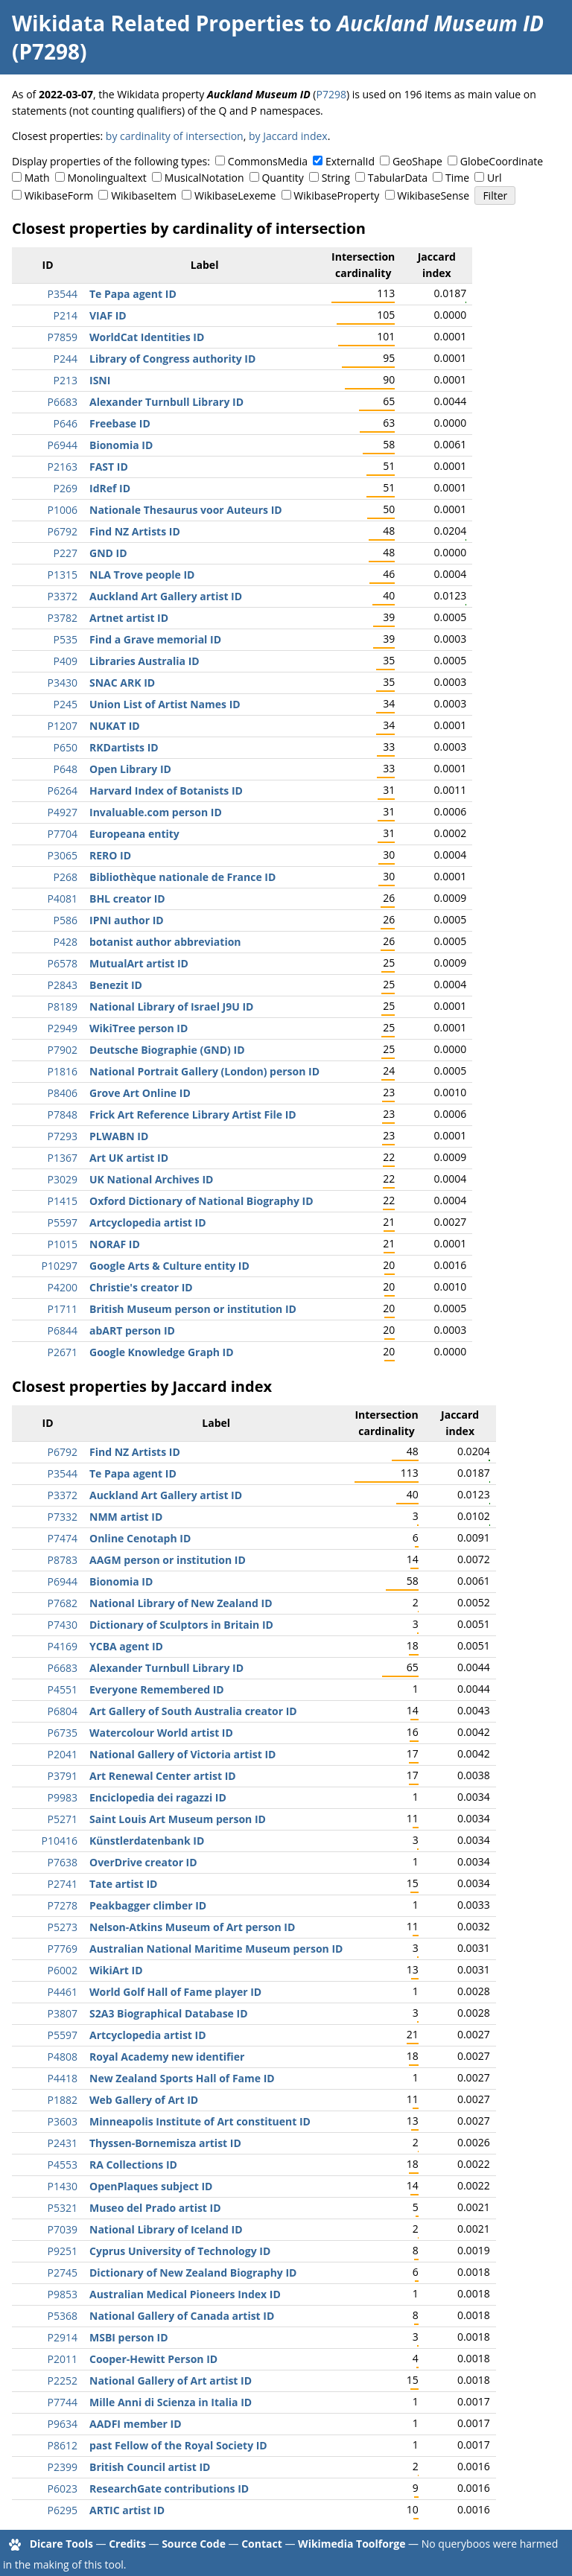 The height and width of the screenshot is (2576, 572). What do you see at coordinates (417, 161) in the screenshot?
I see `GeoShape` at bounding box center [417, 161].